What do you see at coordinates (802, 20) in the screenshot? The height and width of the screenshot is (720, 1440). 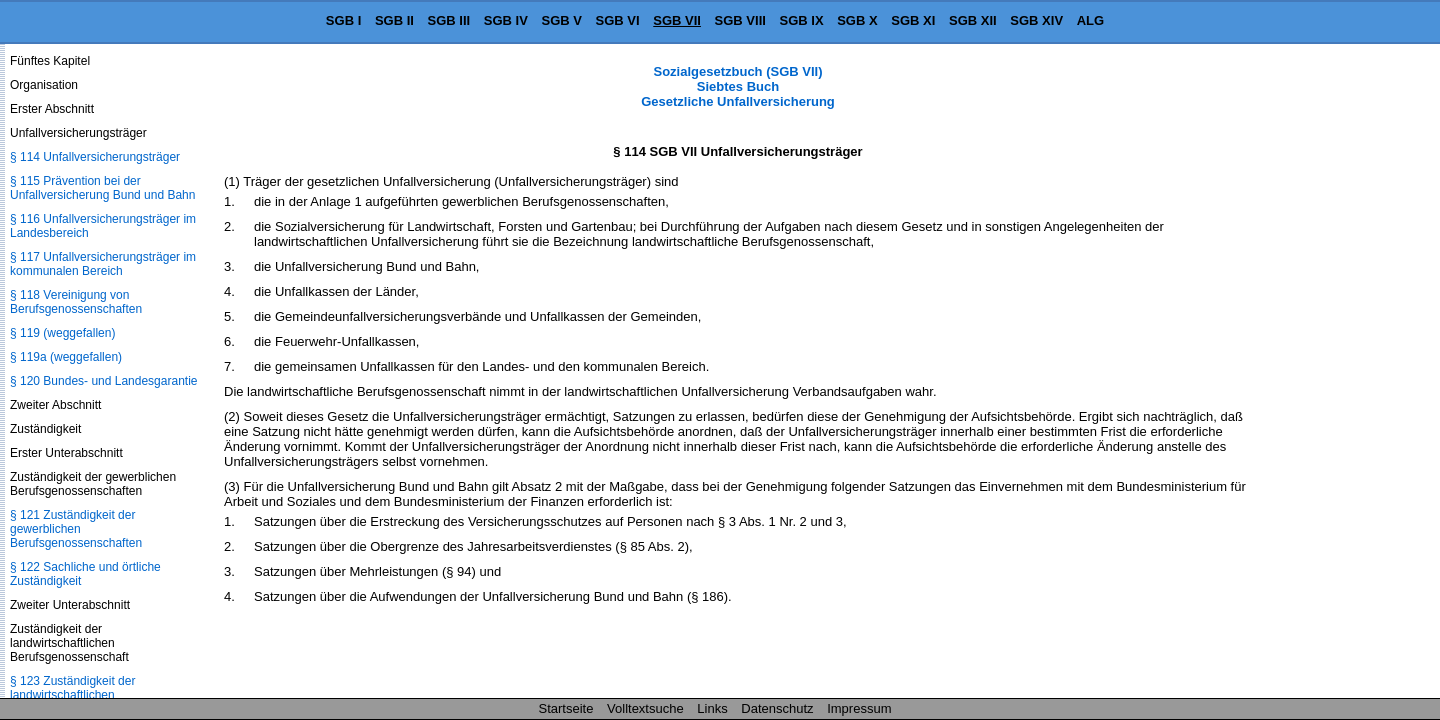 I see `SGB IX` at bounding box center [802, 20].